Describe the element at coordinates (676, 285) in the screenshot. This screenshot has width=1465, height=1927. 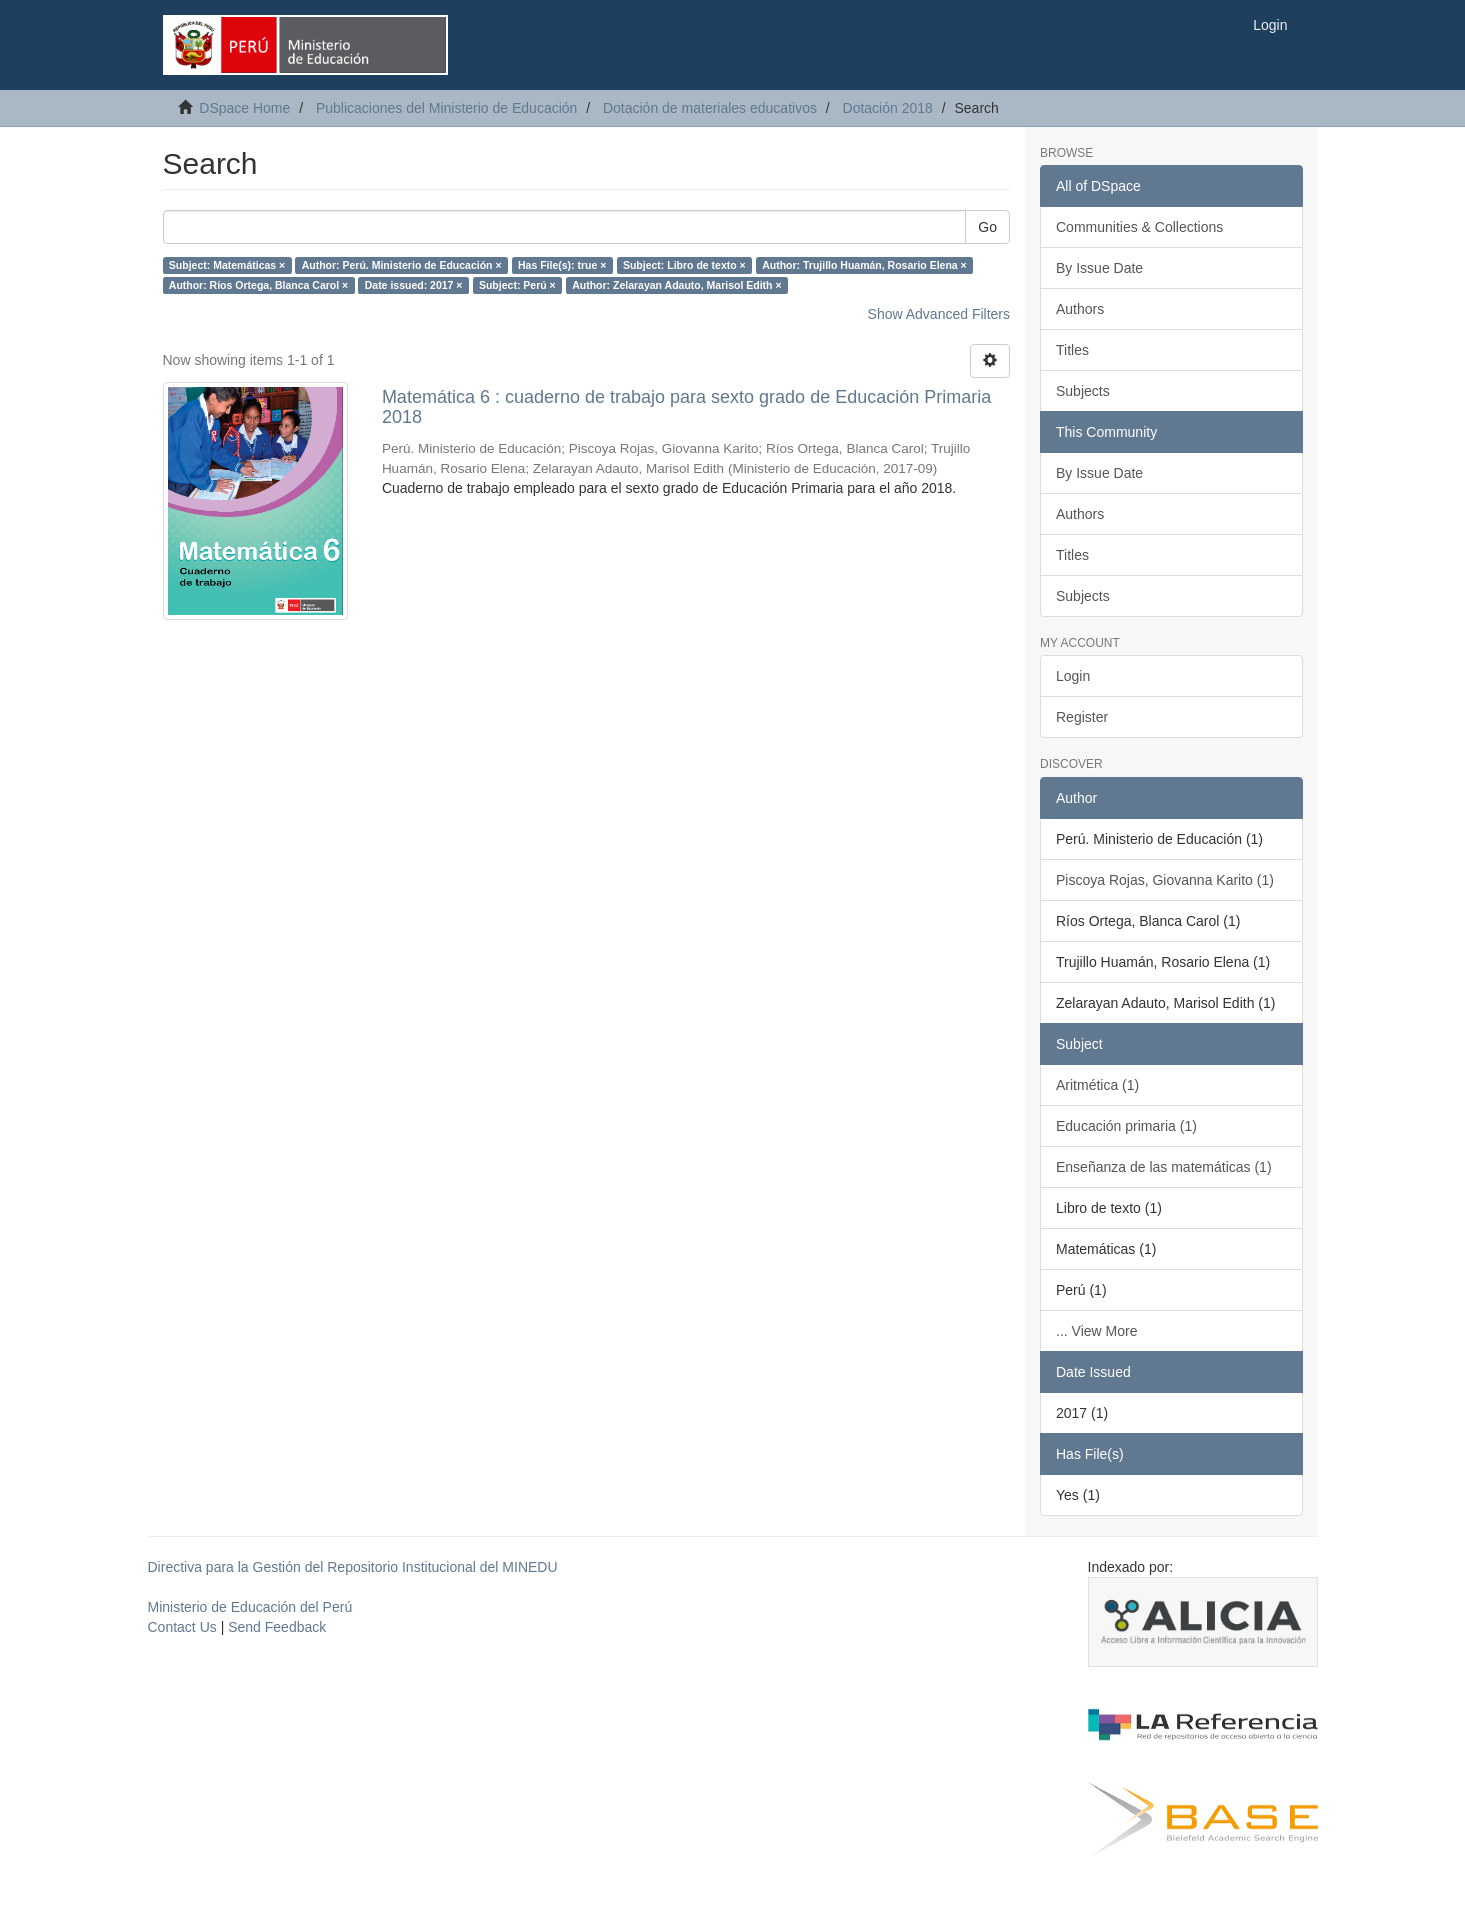
I see `Author: Zelarayan Adauto, Marisol Edith ×` at that location.